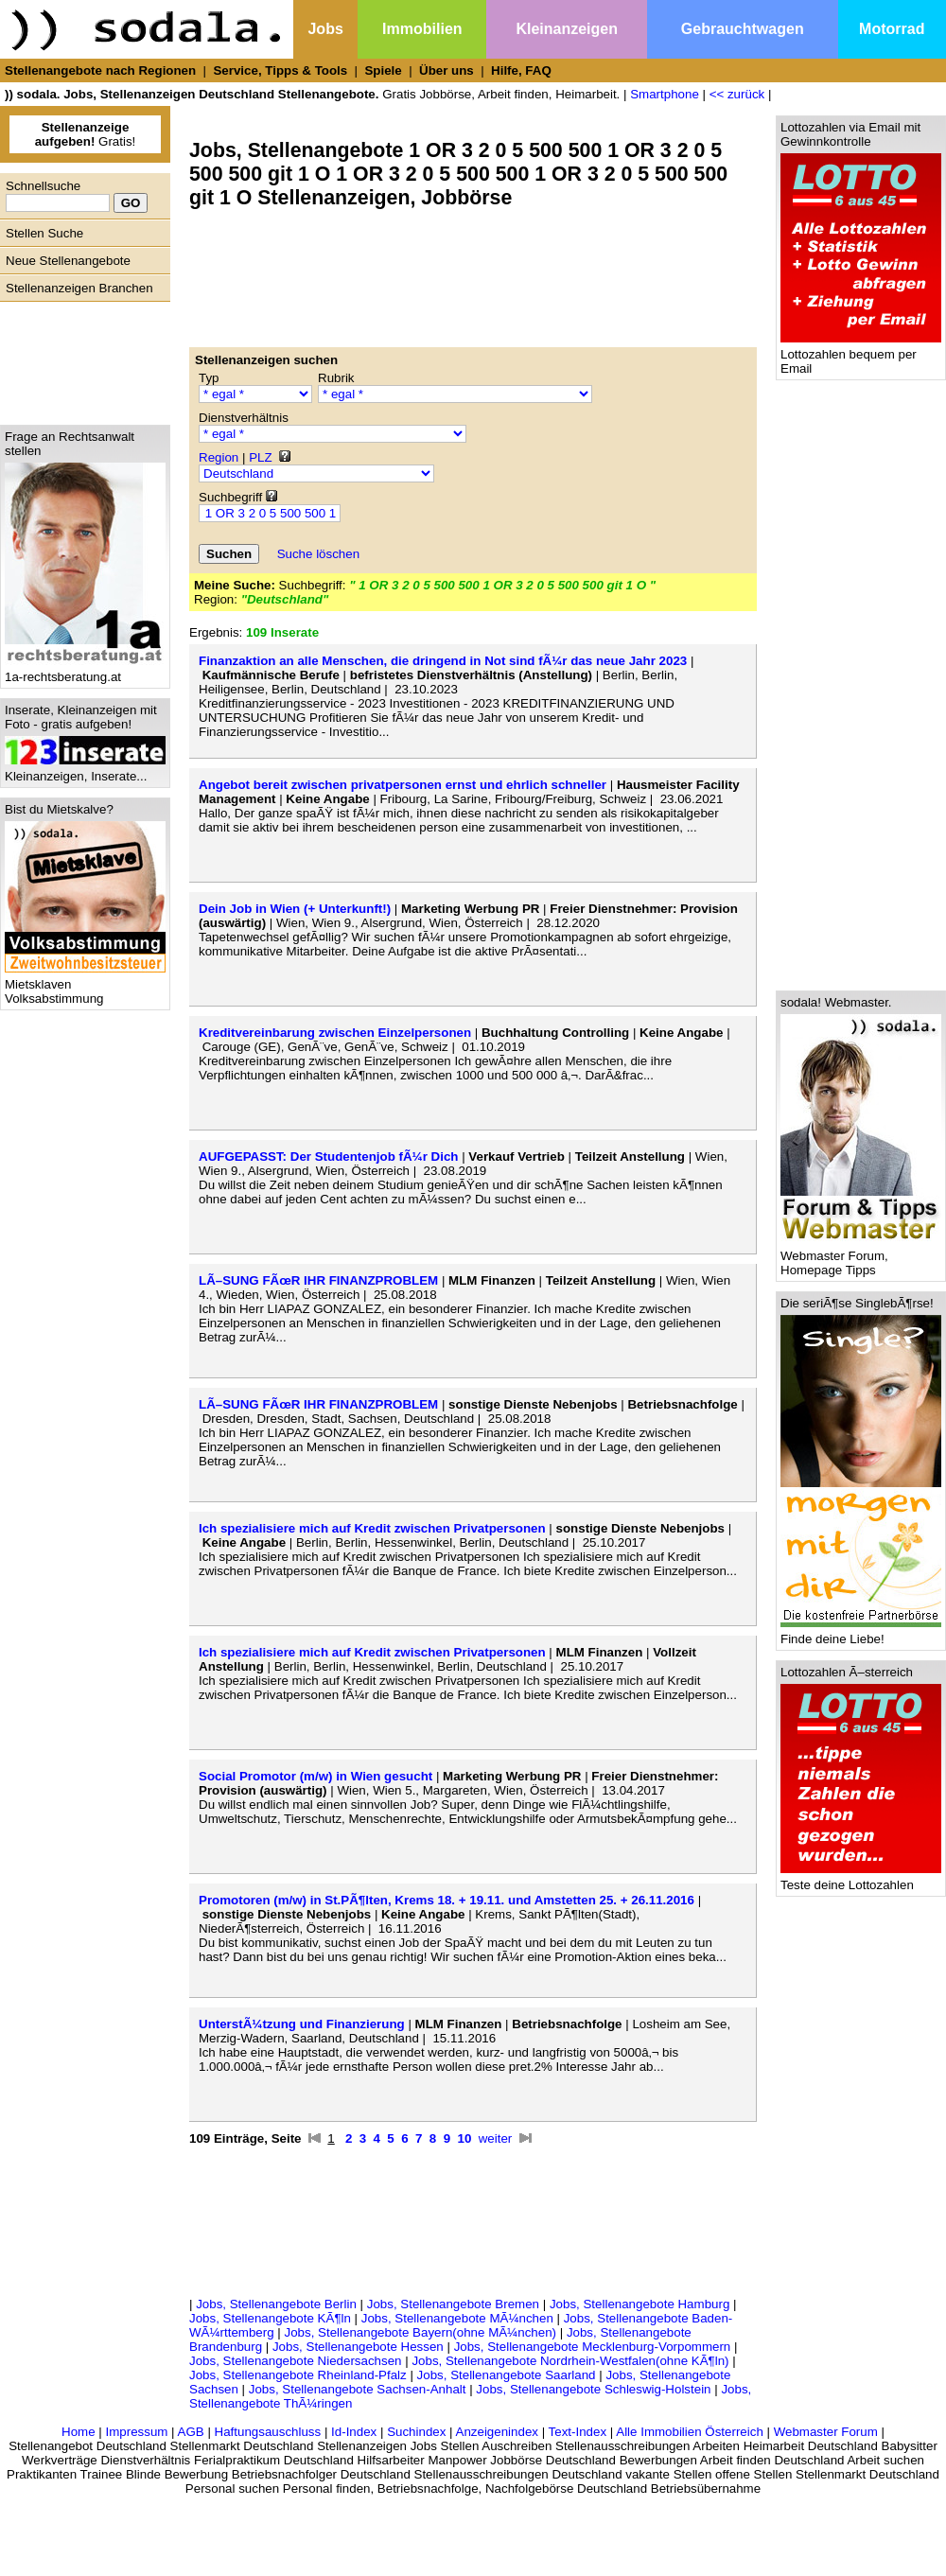 The width and height of the screenshot is (946, 2576). What do you see at coordinates (742, 29) in the screenshot?
I see `Gebrauchtwagen` at bounding box center [742, 29].